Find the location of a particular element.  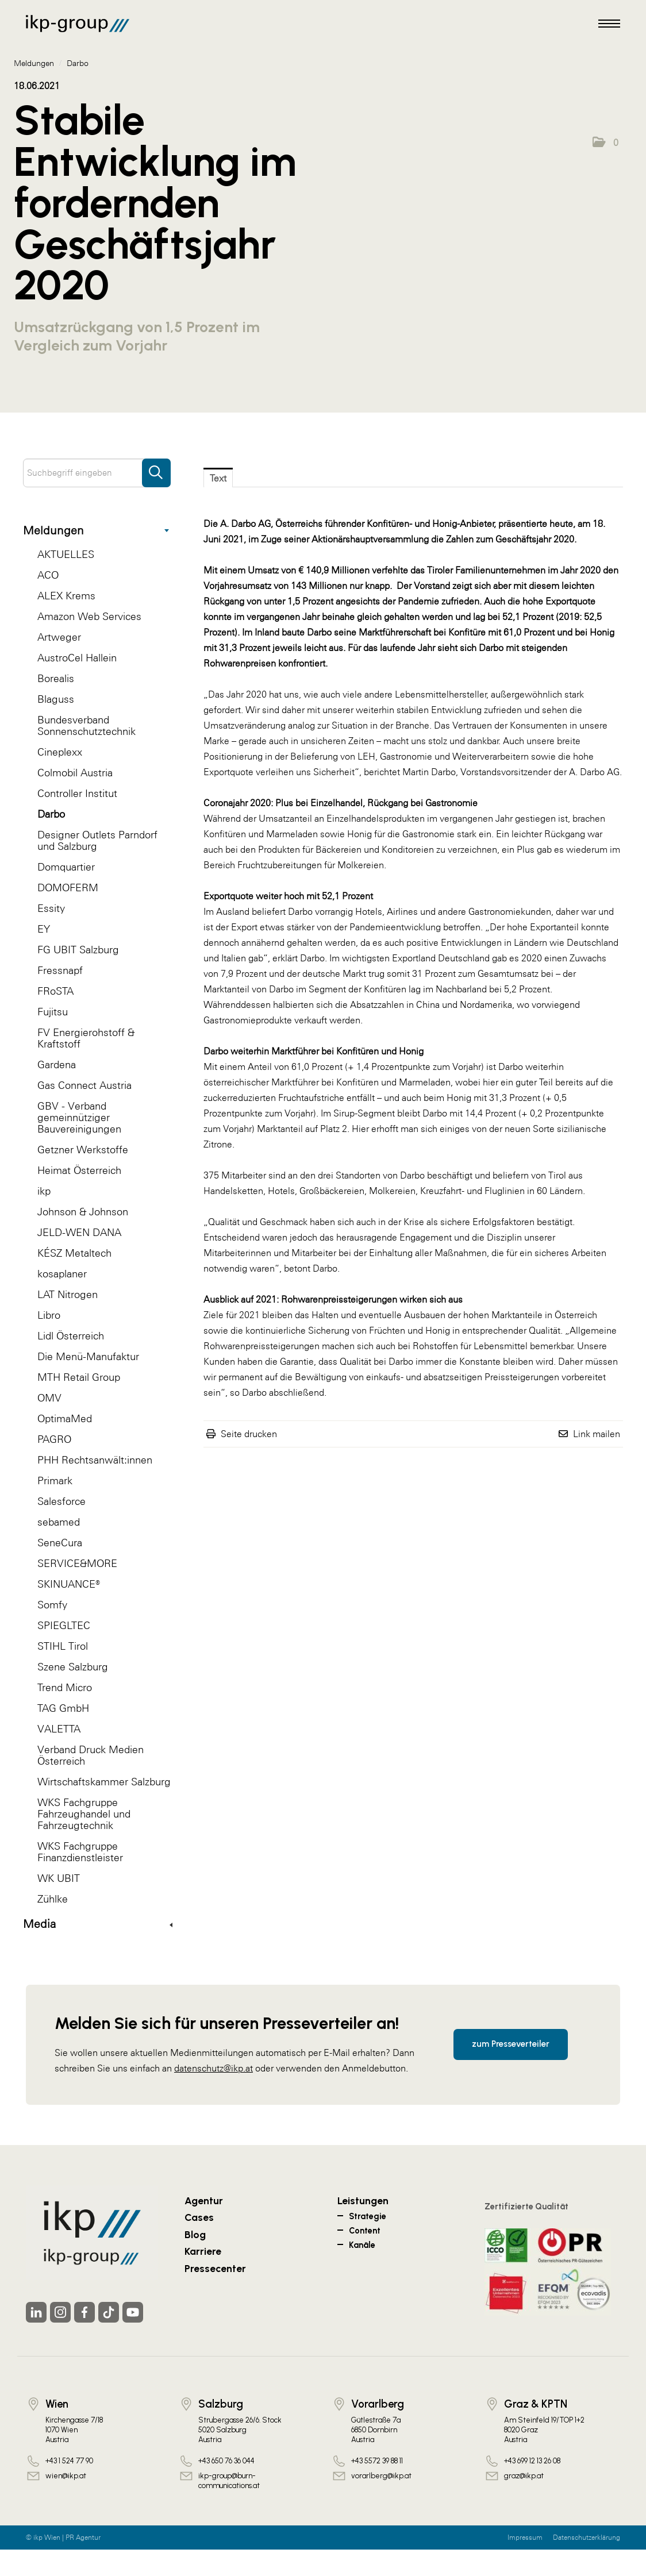

Impressum is located at coordinates (525, 2537).